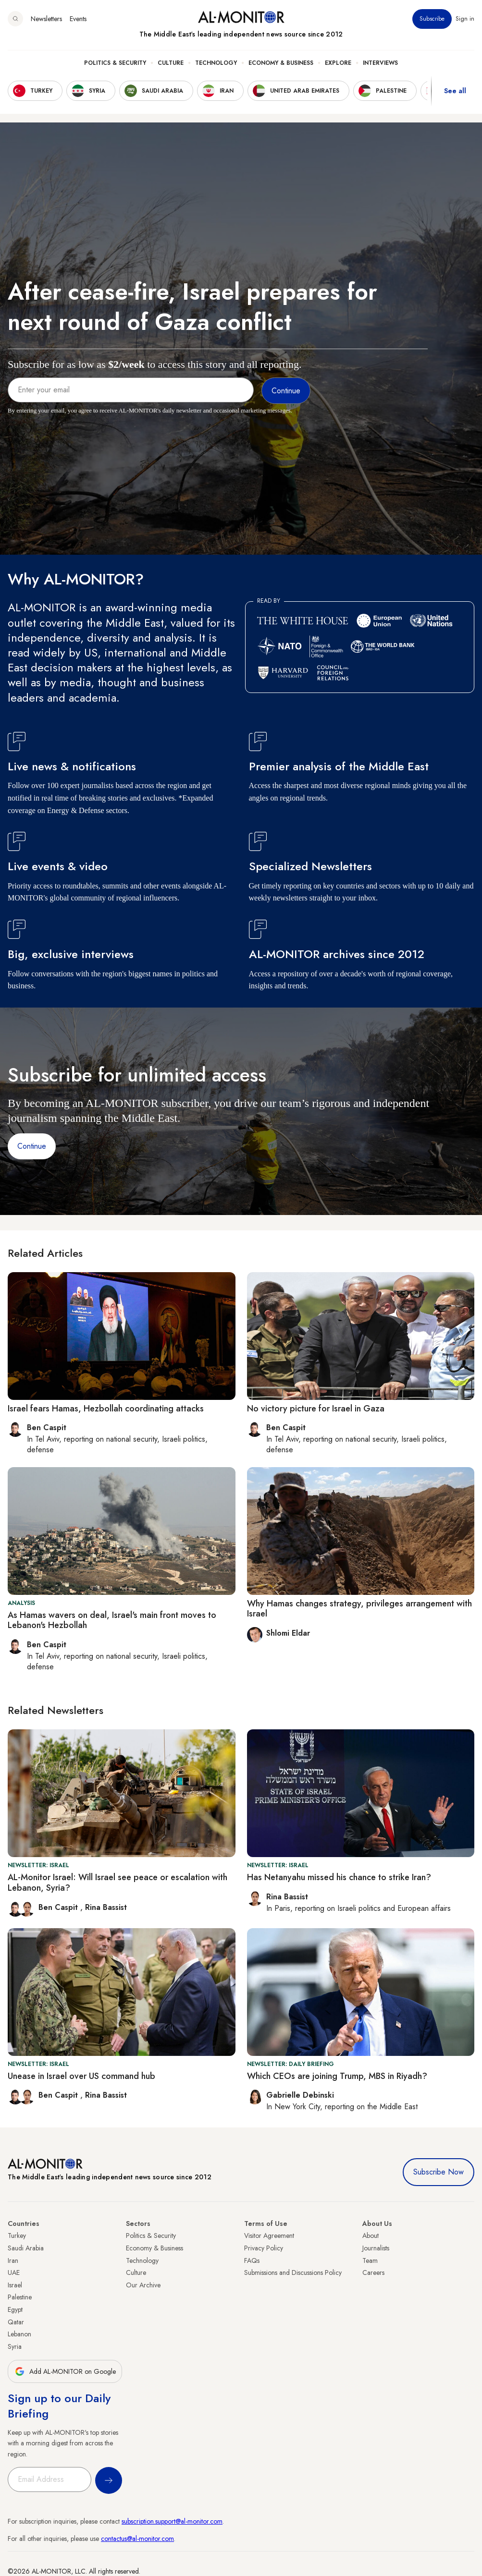 This screenshot has height=2576, width=482. I want to click on Privacy Policy, so click(263, 2248).